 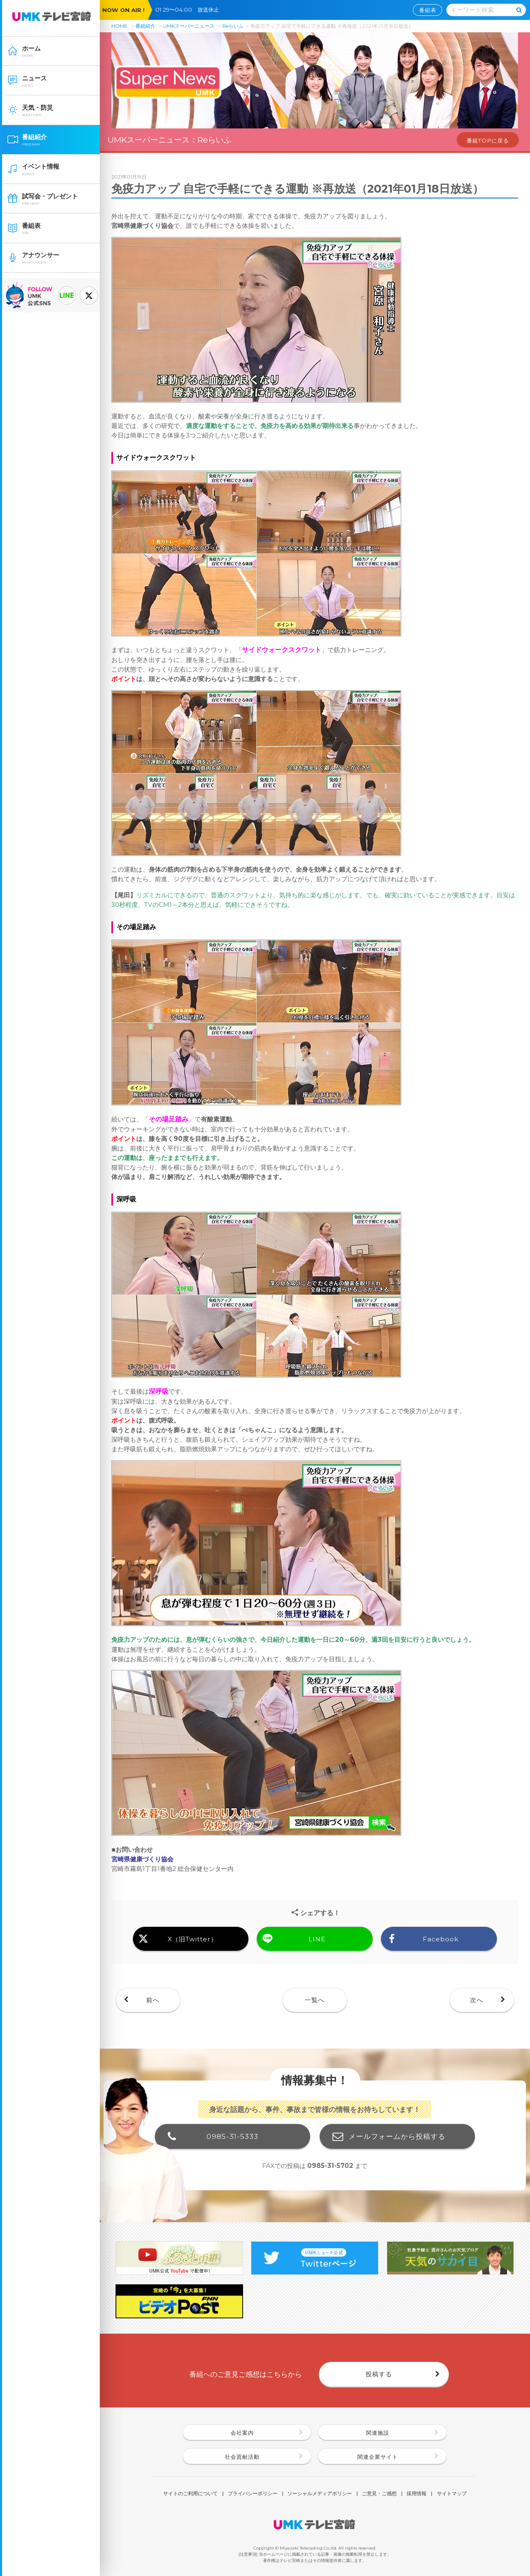 What do you see at coordinates (252, 2493) in the screenshot?
I see `プライバシーポリシー` at bounding box center [252, 2493].